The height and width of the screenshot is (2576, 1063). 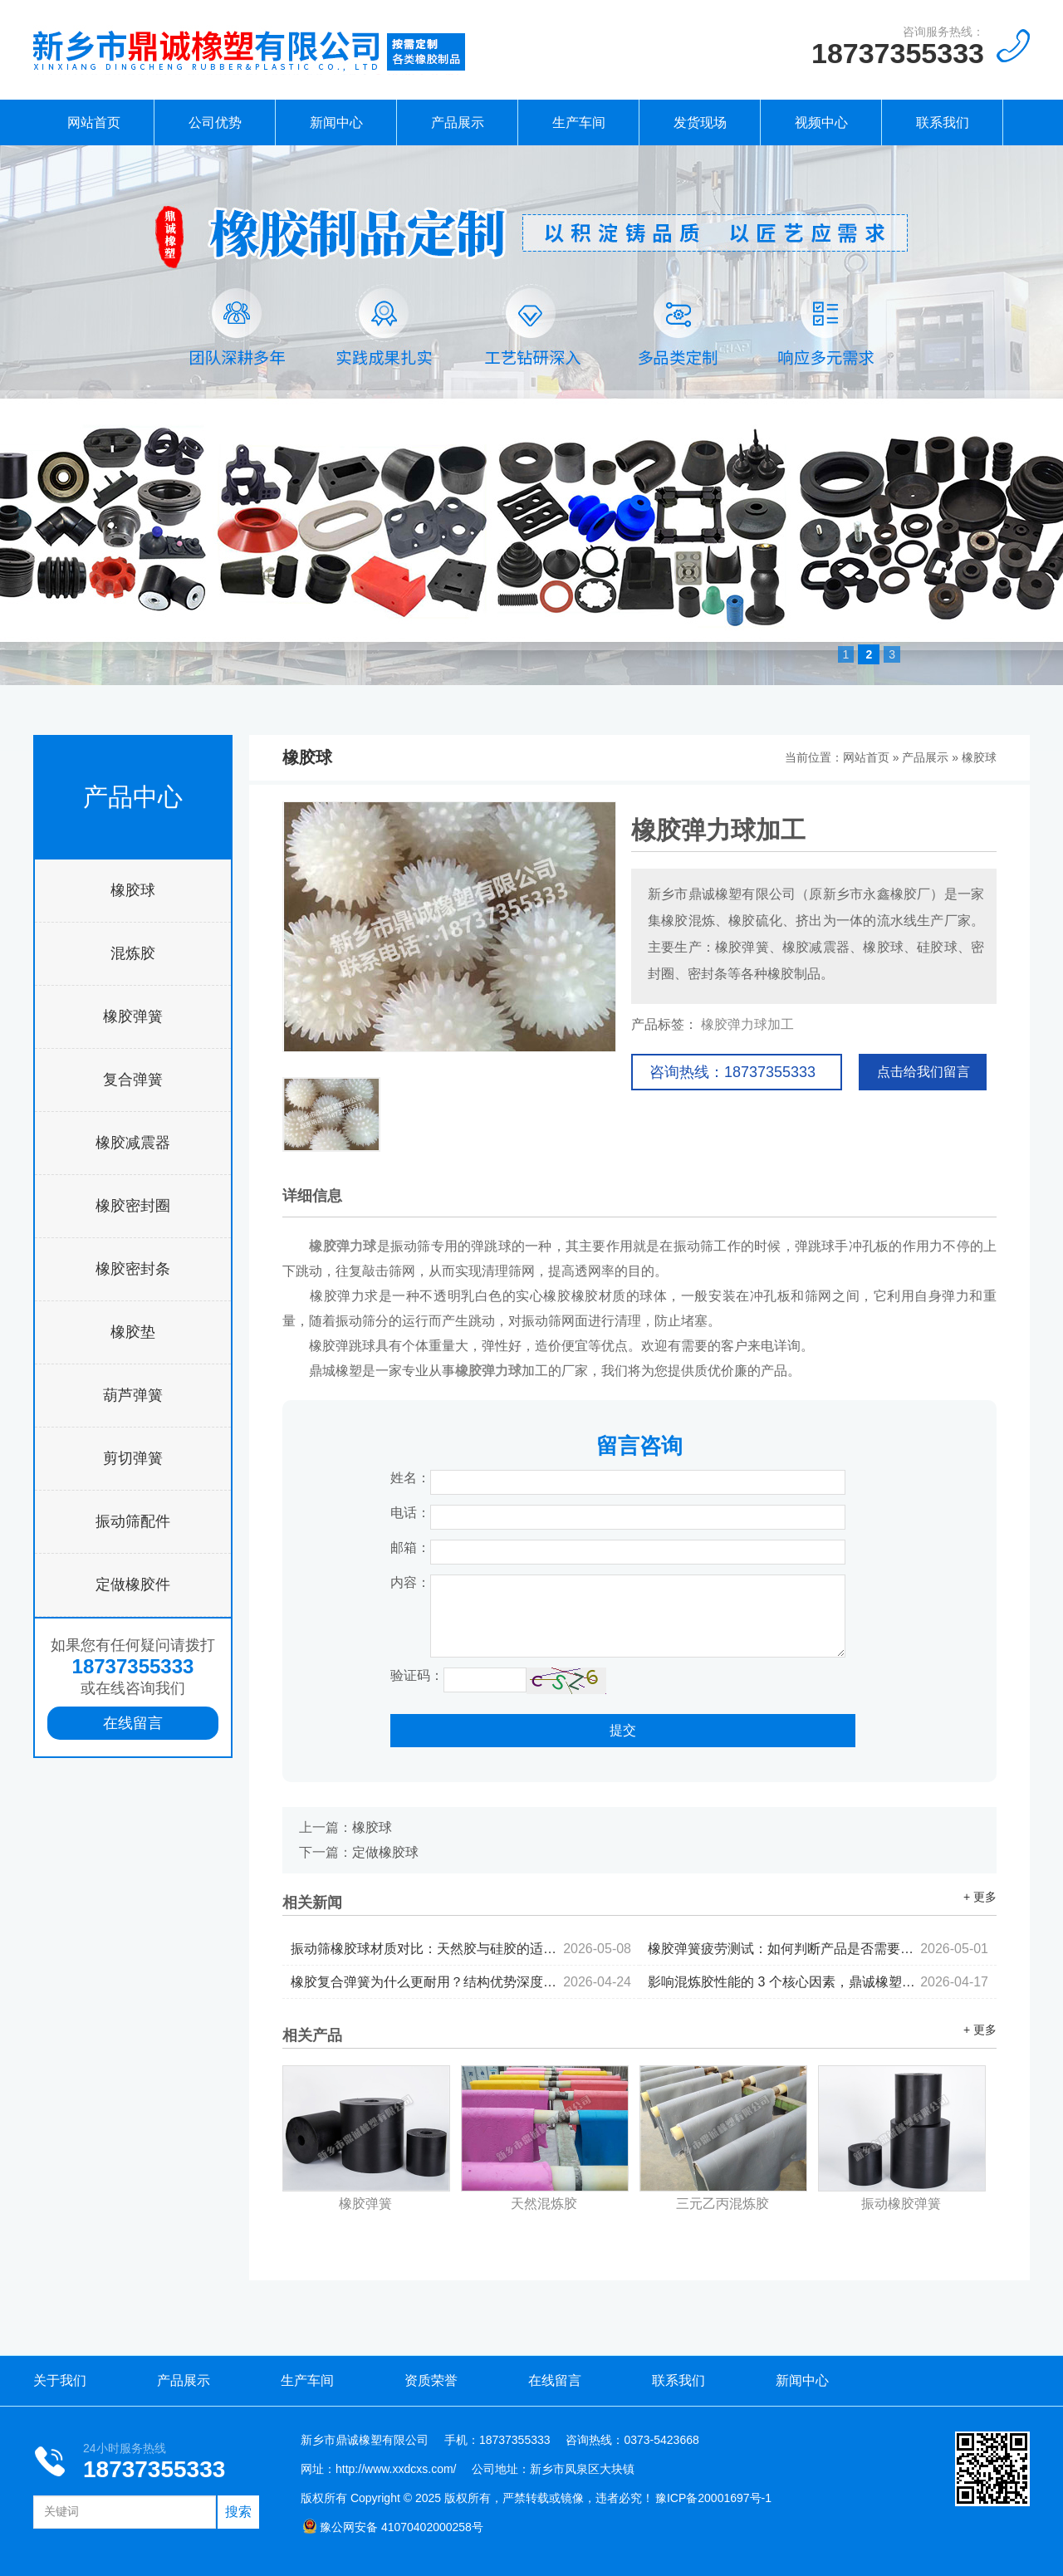 What do you see at coordinates (133, 1521) in the screenshot?
I see `振动筛配件` at bounding box center [133, 1521].